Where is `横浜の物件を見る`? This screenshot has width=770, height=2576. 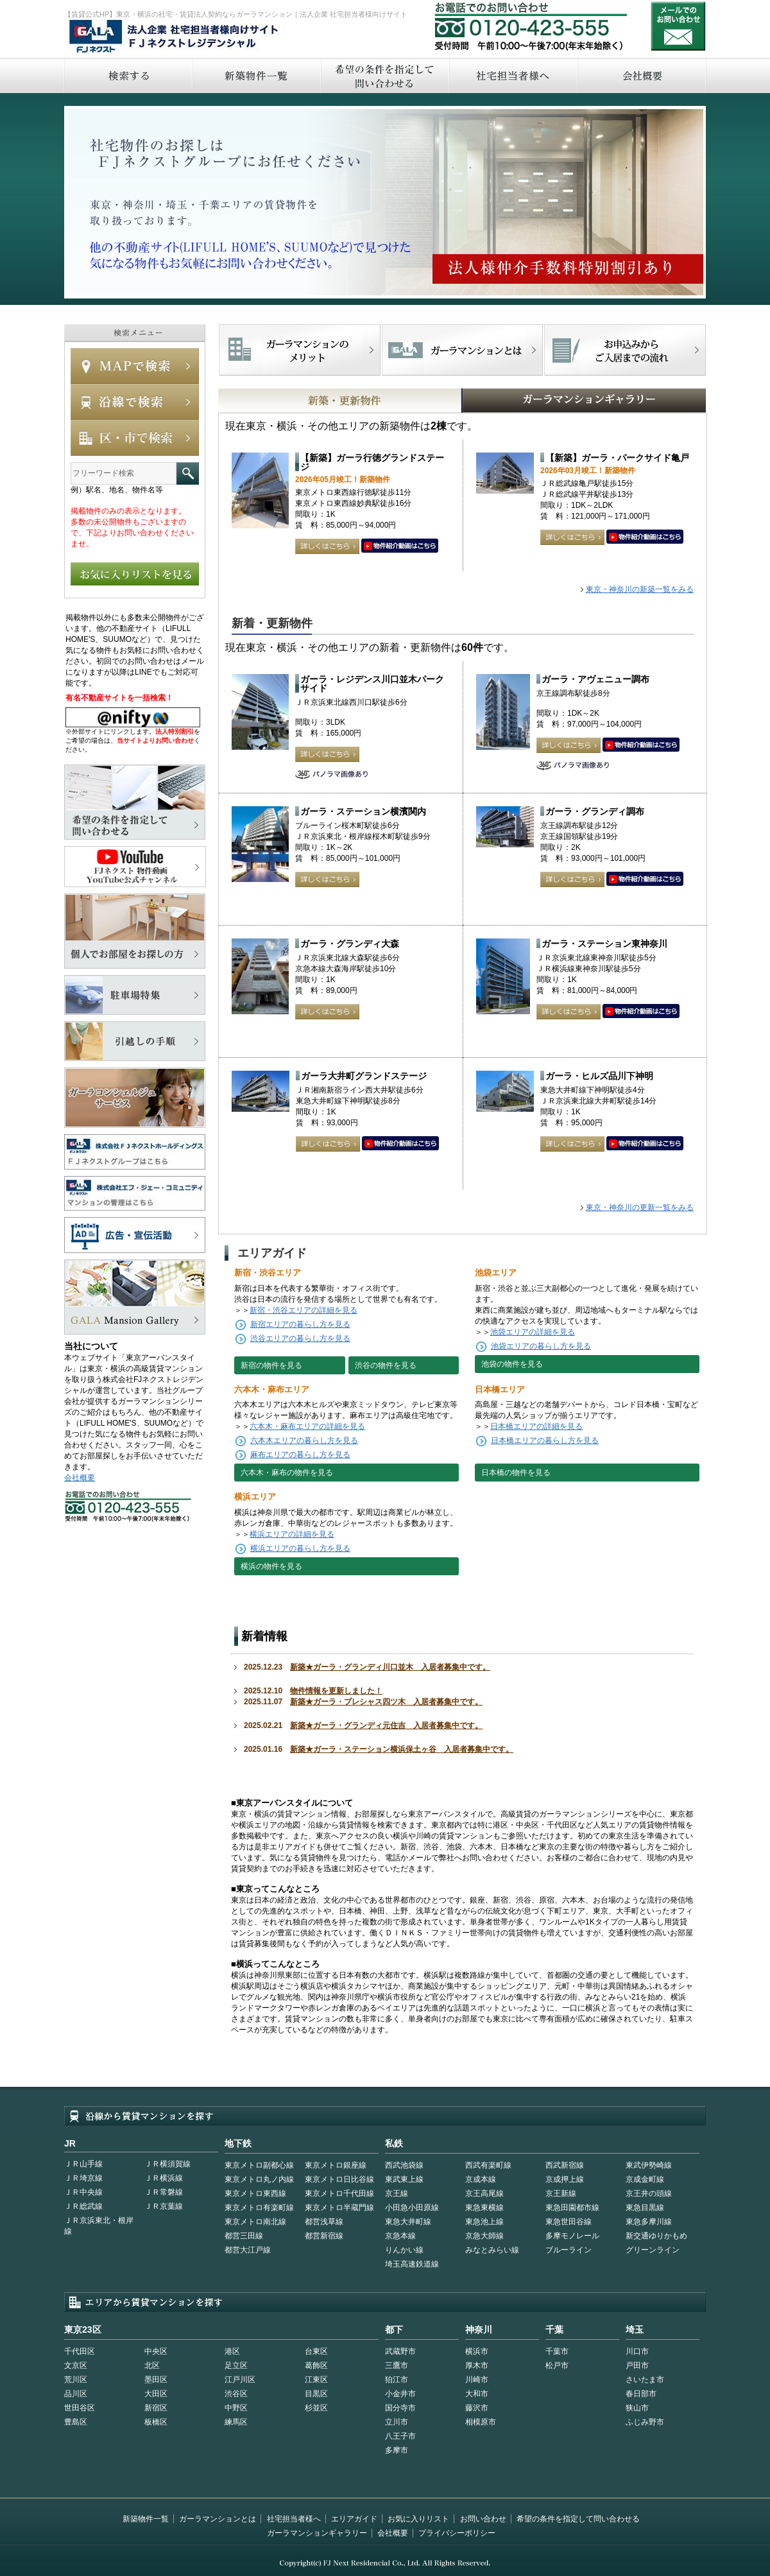
横浜の物件を見る is located at coordinates (271, 1566).